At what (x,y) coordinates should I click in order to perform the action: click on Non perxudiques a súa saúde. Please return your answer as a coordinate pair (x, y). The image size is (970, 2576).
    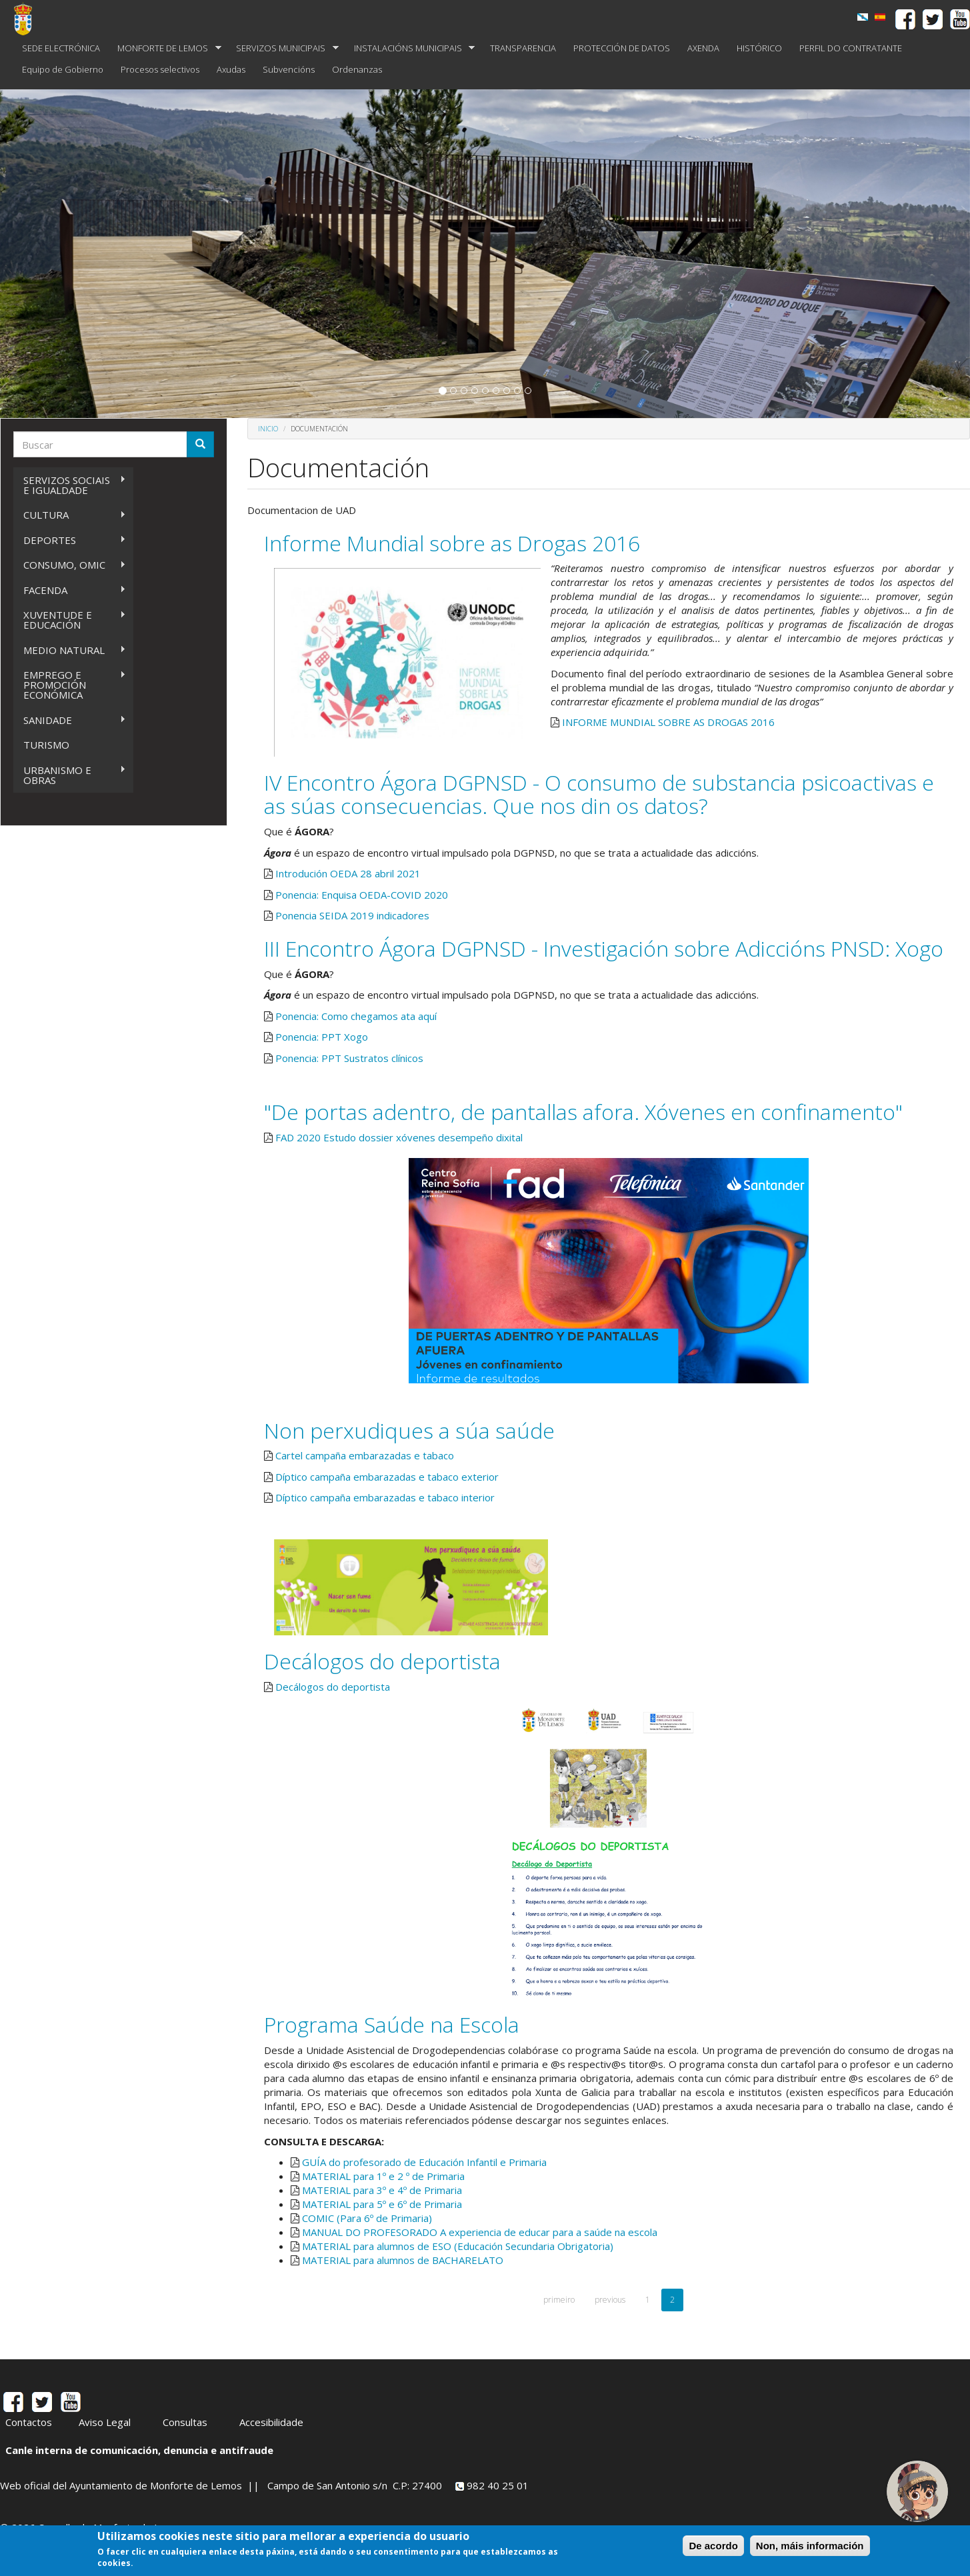
    Looking at the image, I should click on (409, 1430).